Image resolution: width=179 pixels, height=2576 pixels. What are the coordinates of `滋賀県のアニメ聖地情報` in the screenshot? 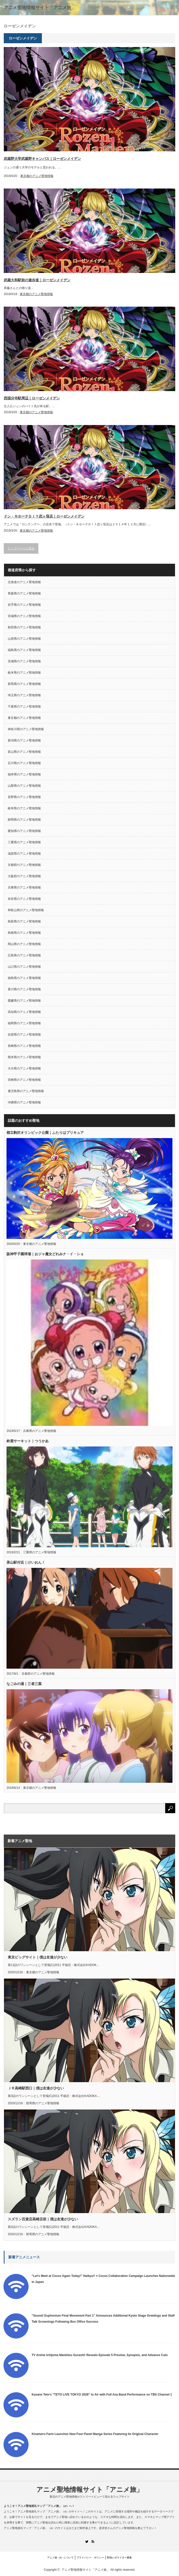 It's located at (24, 853).